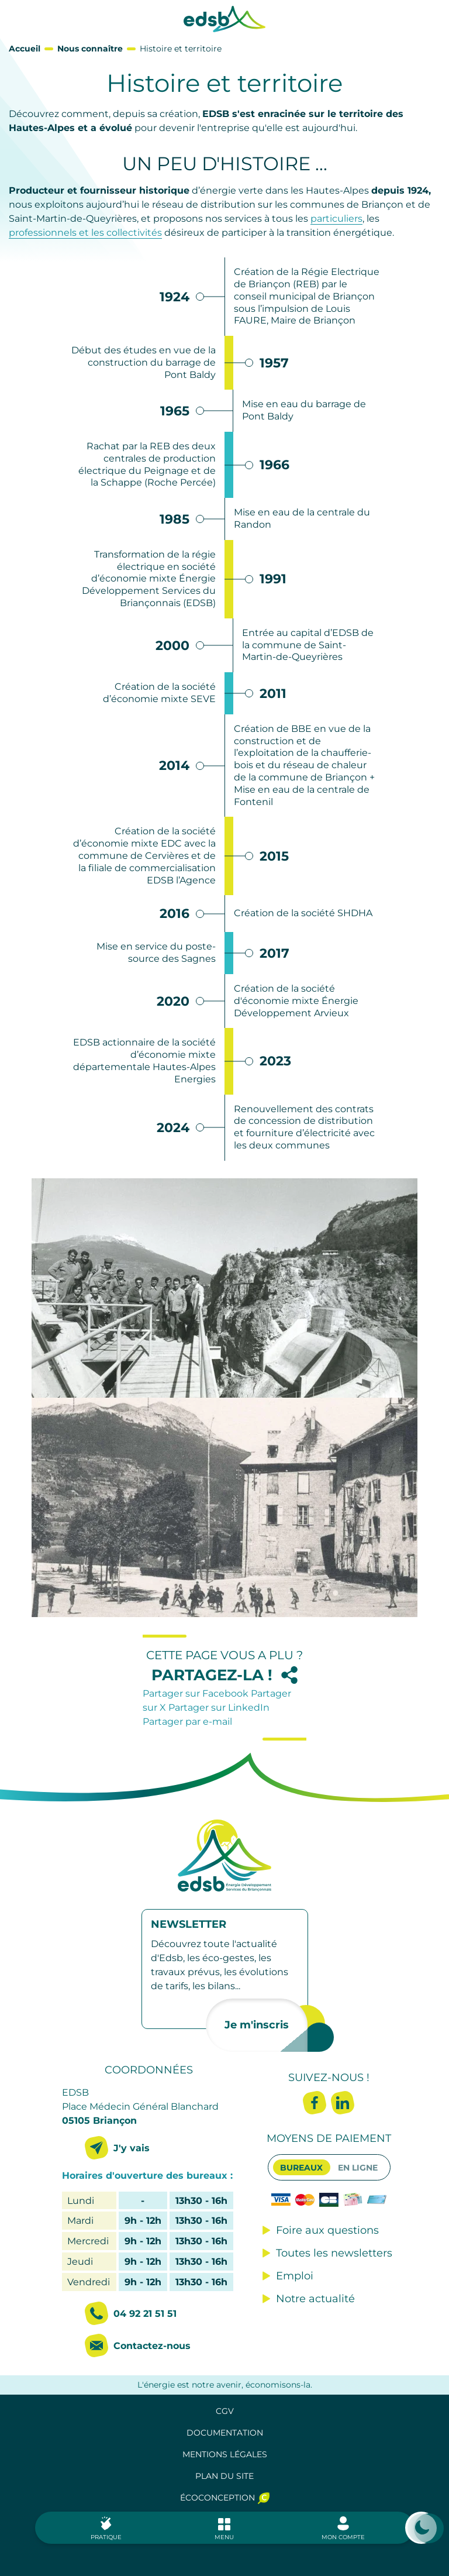 The image size is (449, 2576). Describe the element at coordinates (294, 2275) in the screenshot. I see `Emploi` at that location.